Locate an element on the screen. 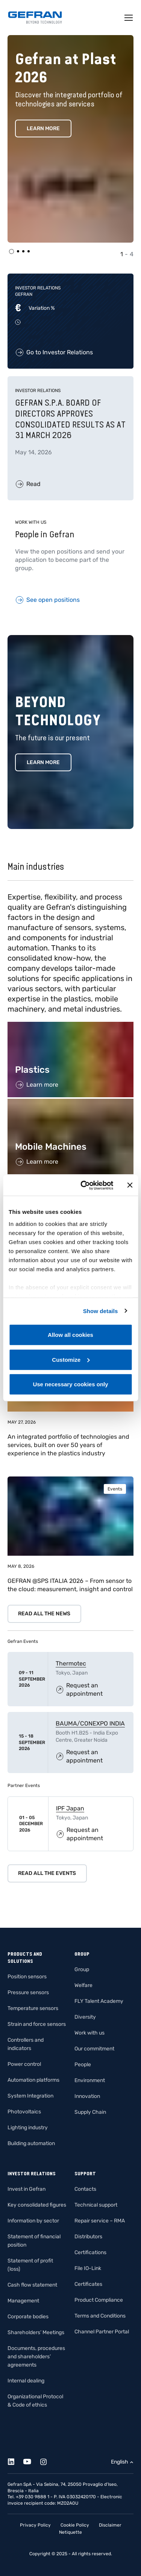  Strain and force sensors is located at coordinates (37, 2024).